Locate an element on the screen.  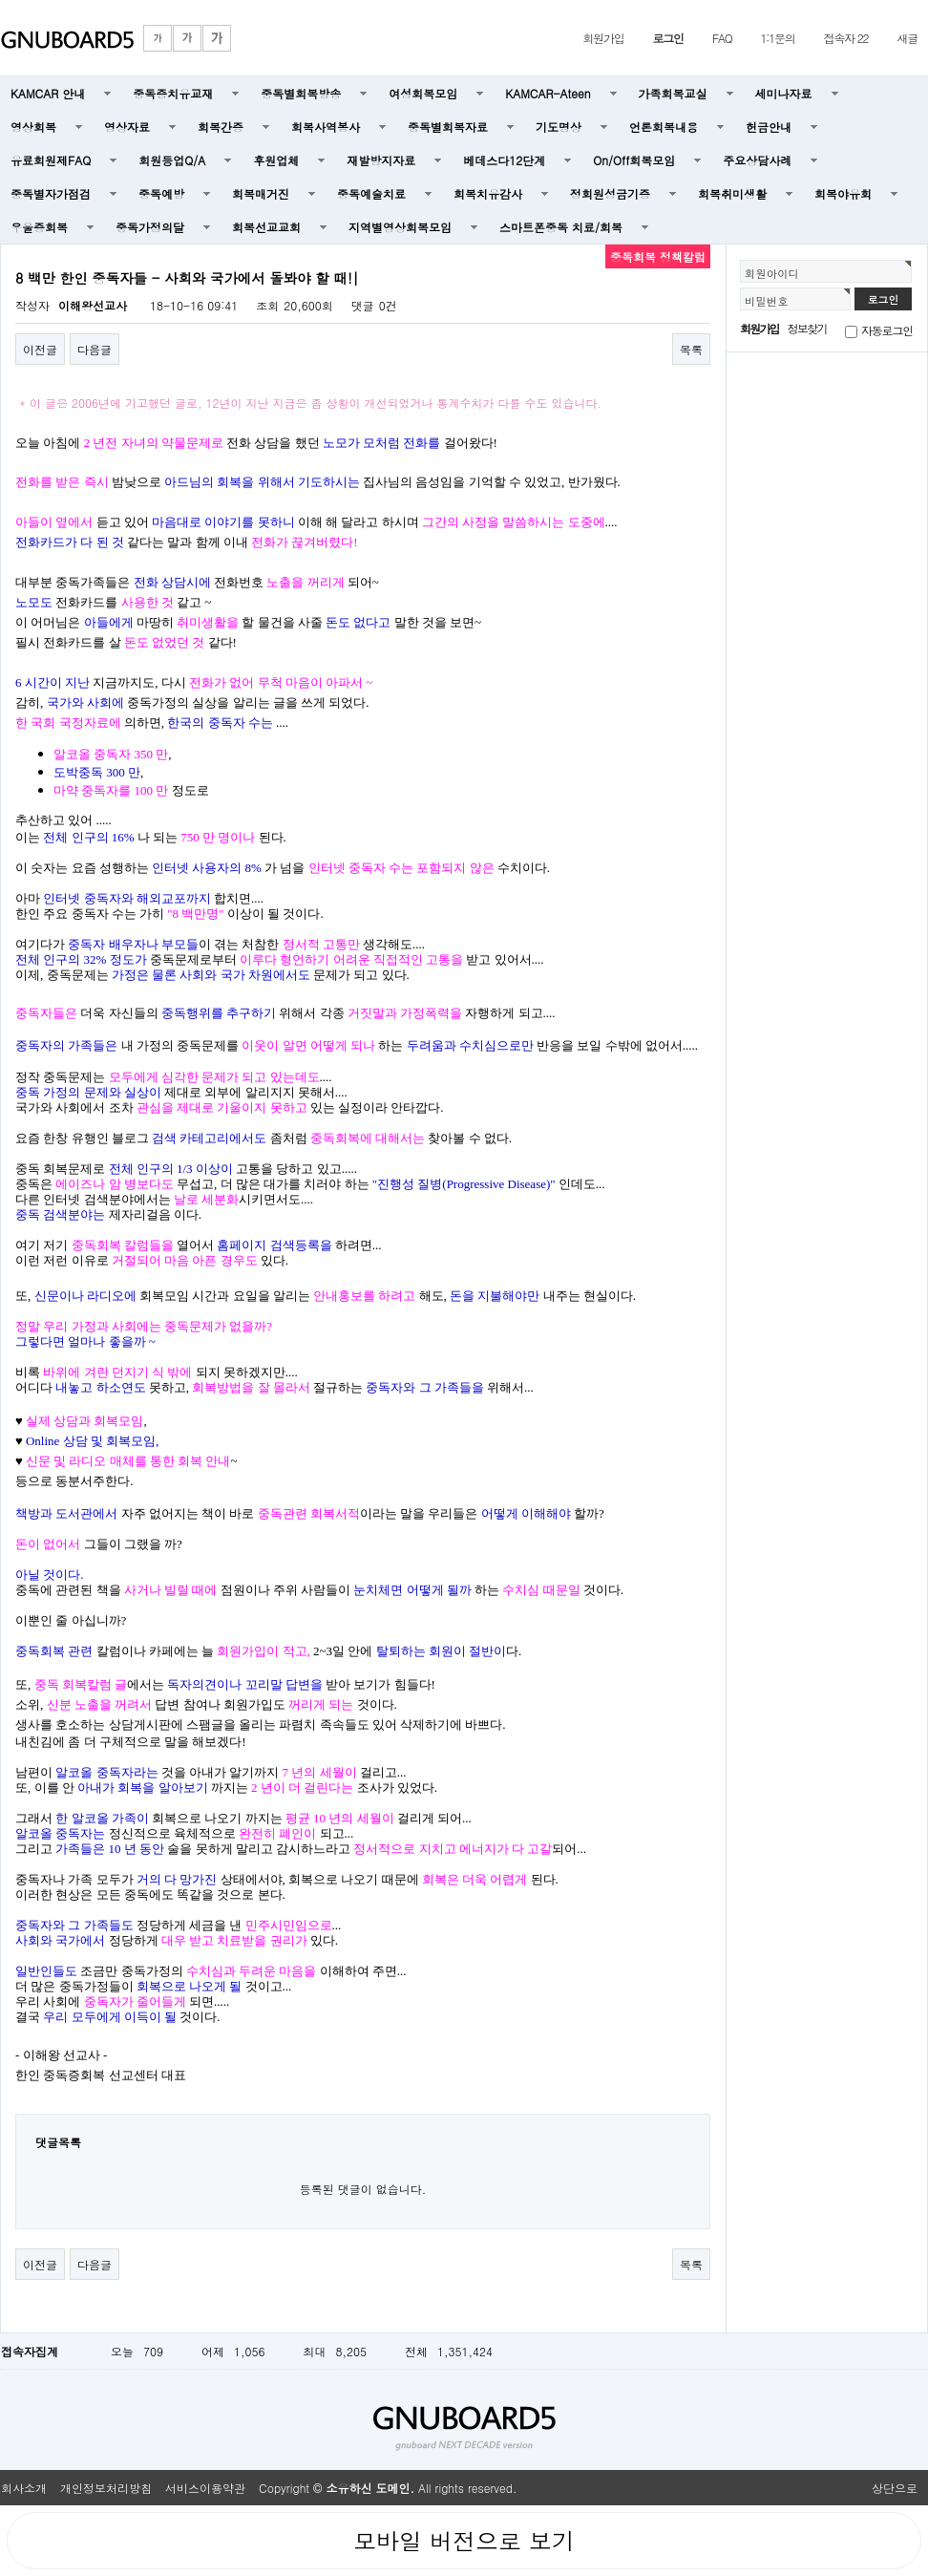
본문 바로가기 is located at coordinates (0, 0).